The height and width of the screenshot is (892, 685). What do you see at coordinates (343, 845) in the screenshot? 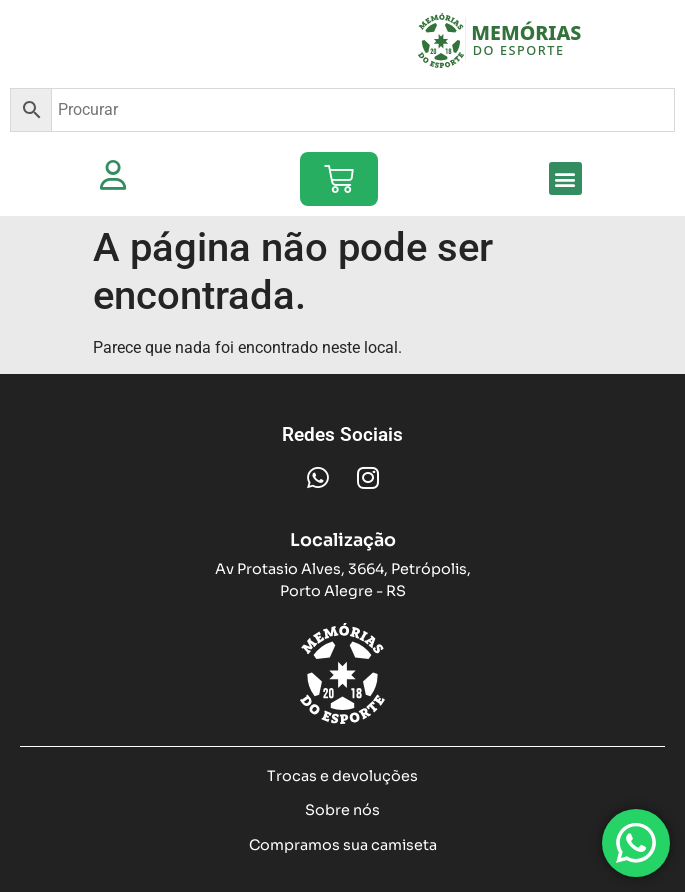
I see `Compramos sua camiseta` at bounding box center [343, 845].